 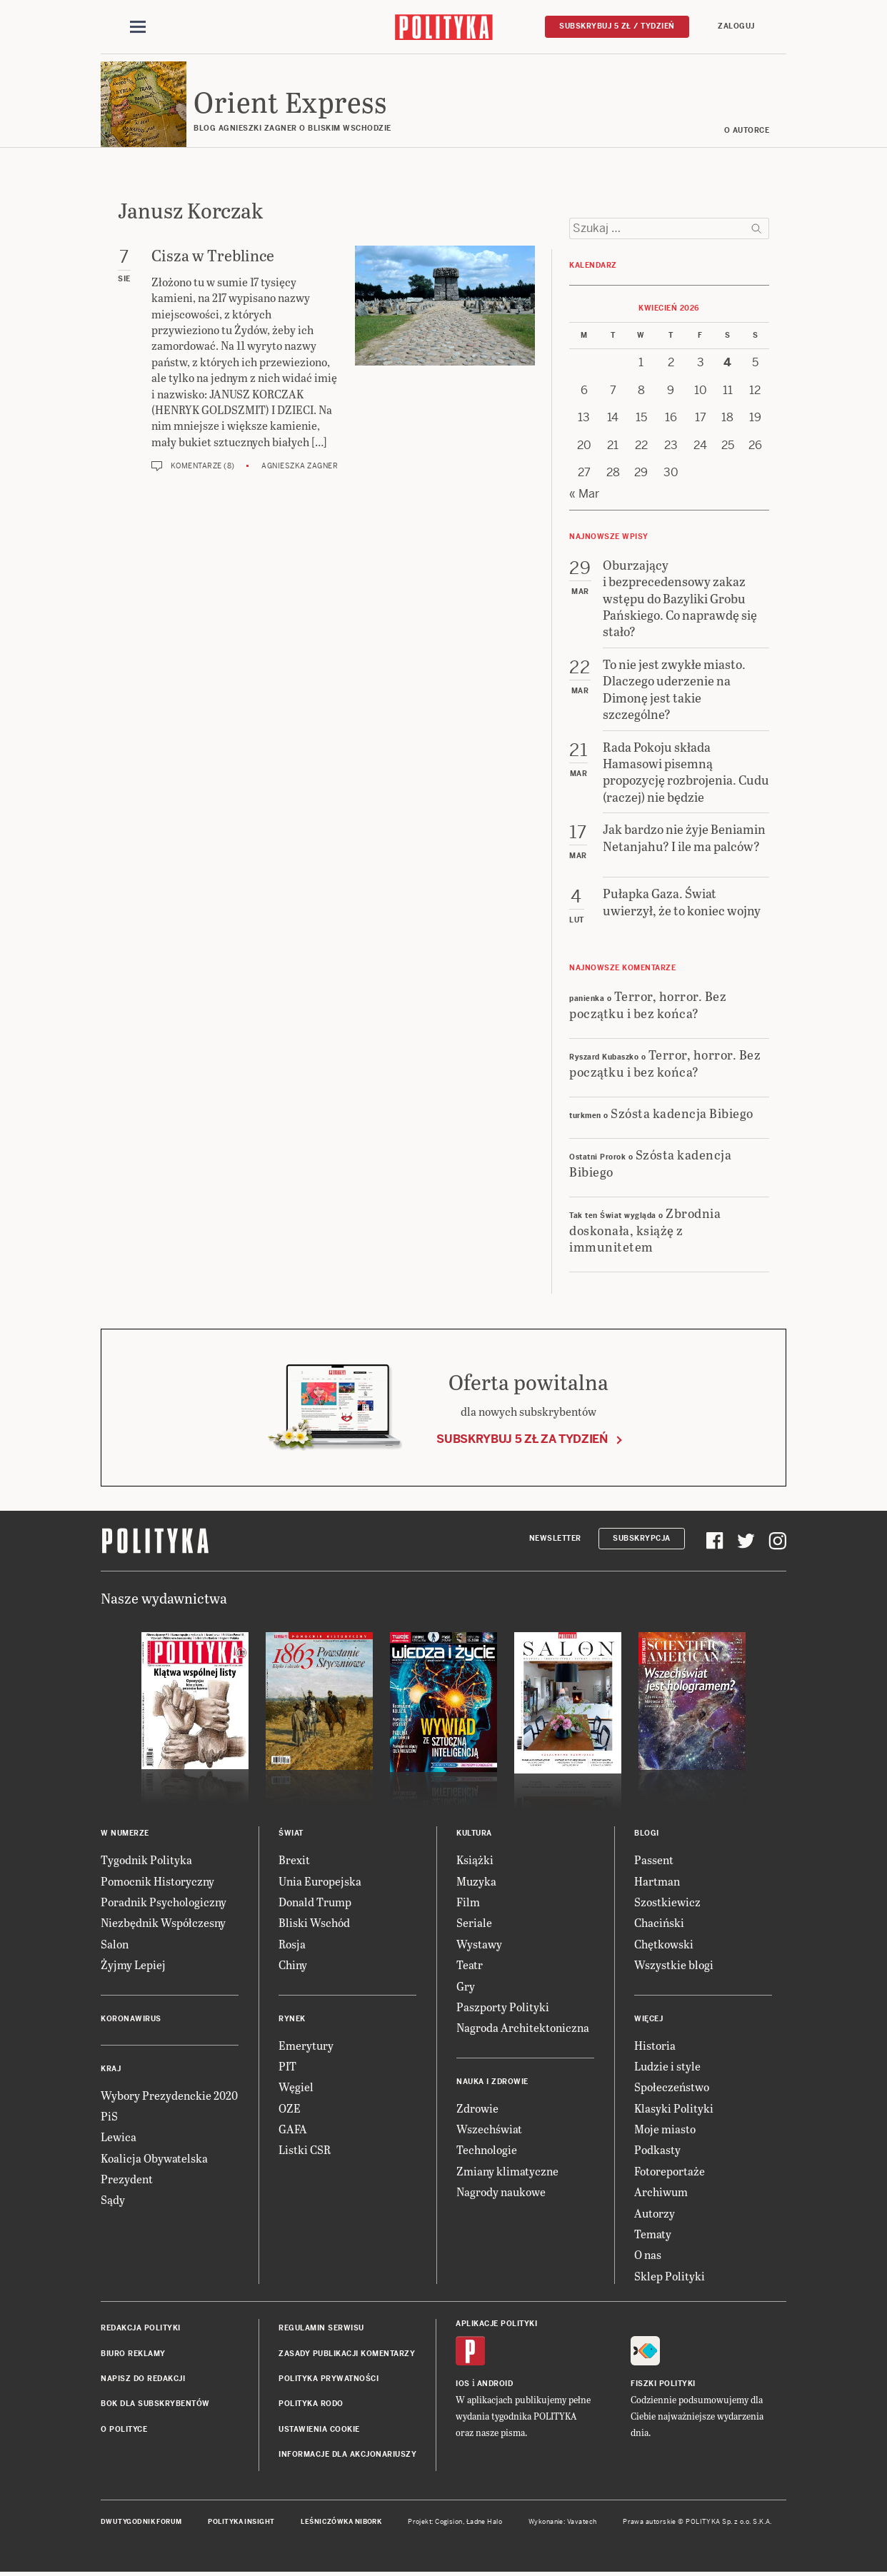 What do you see at coordinates (347, 2454) in the screenshot?
I see `Informacje dla akcjonariuszy` at bounding box center [347, 2454].